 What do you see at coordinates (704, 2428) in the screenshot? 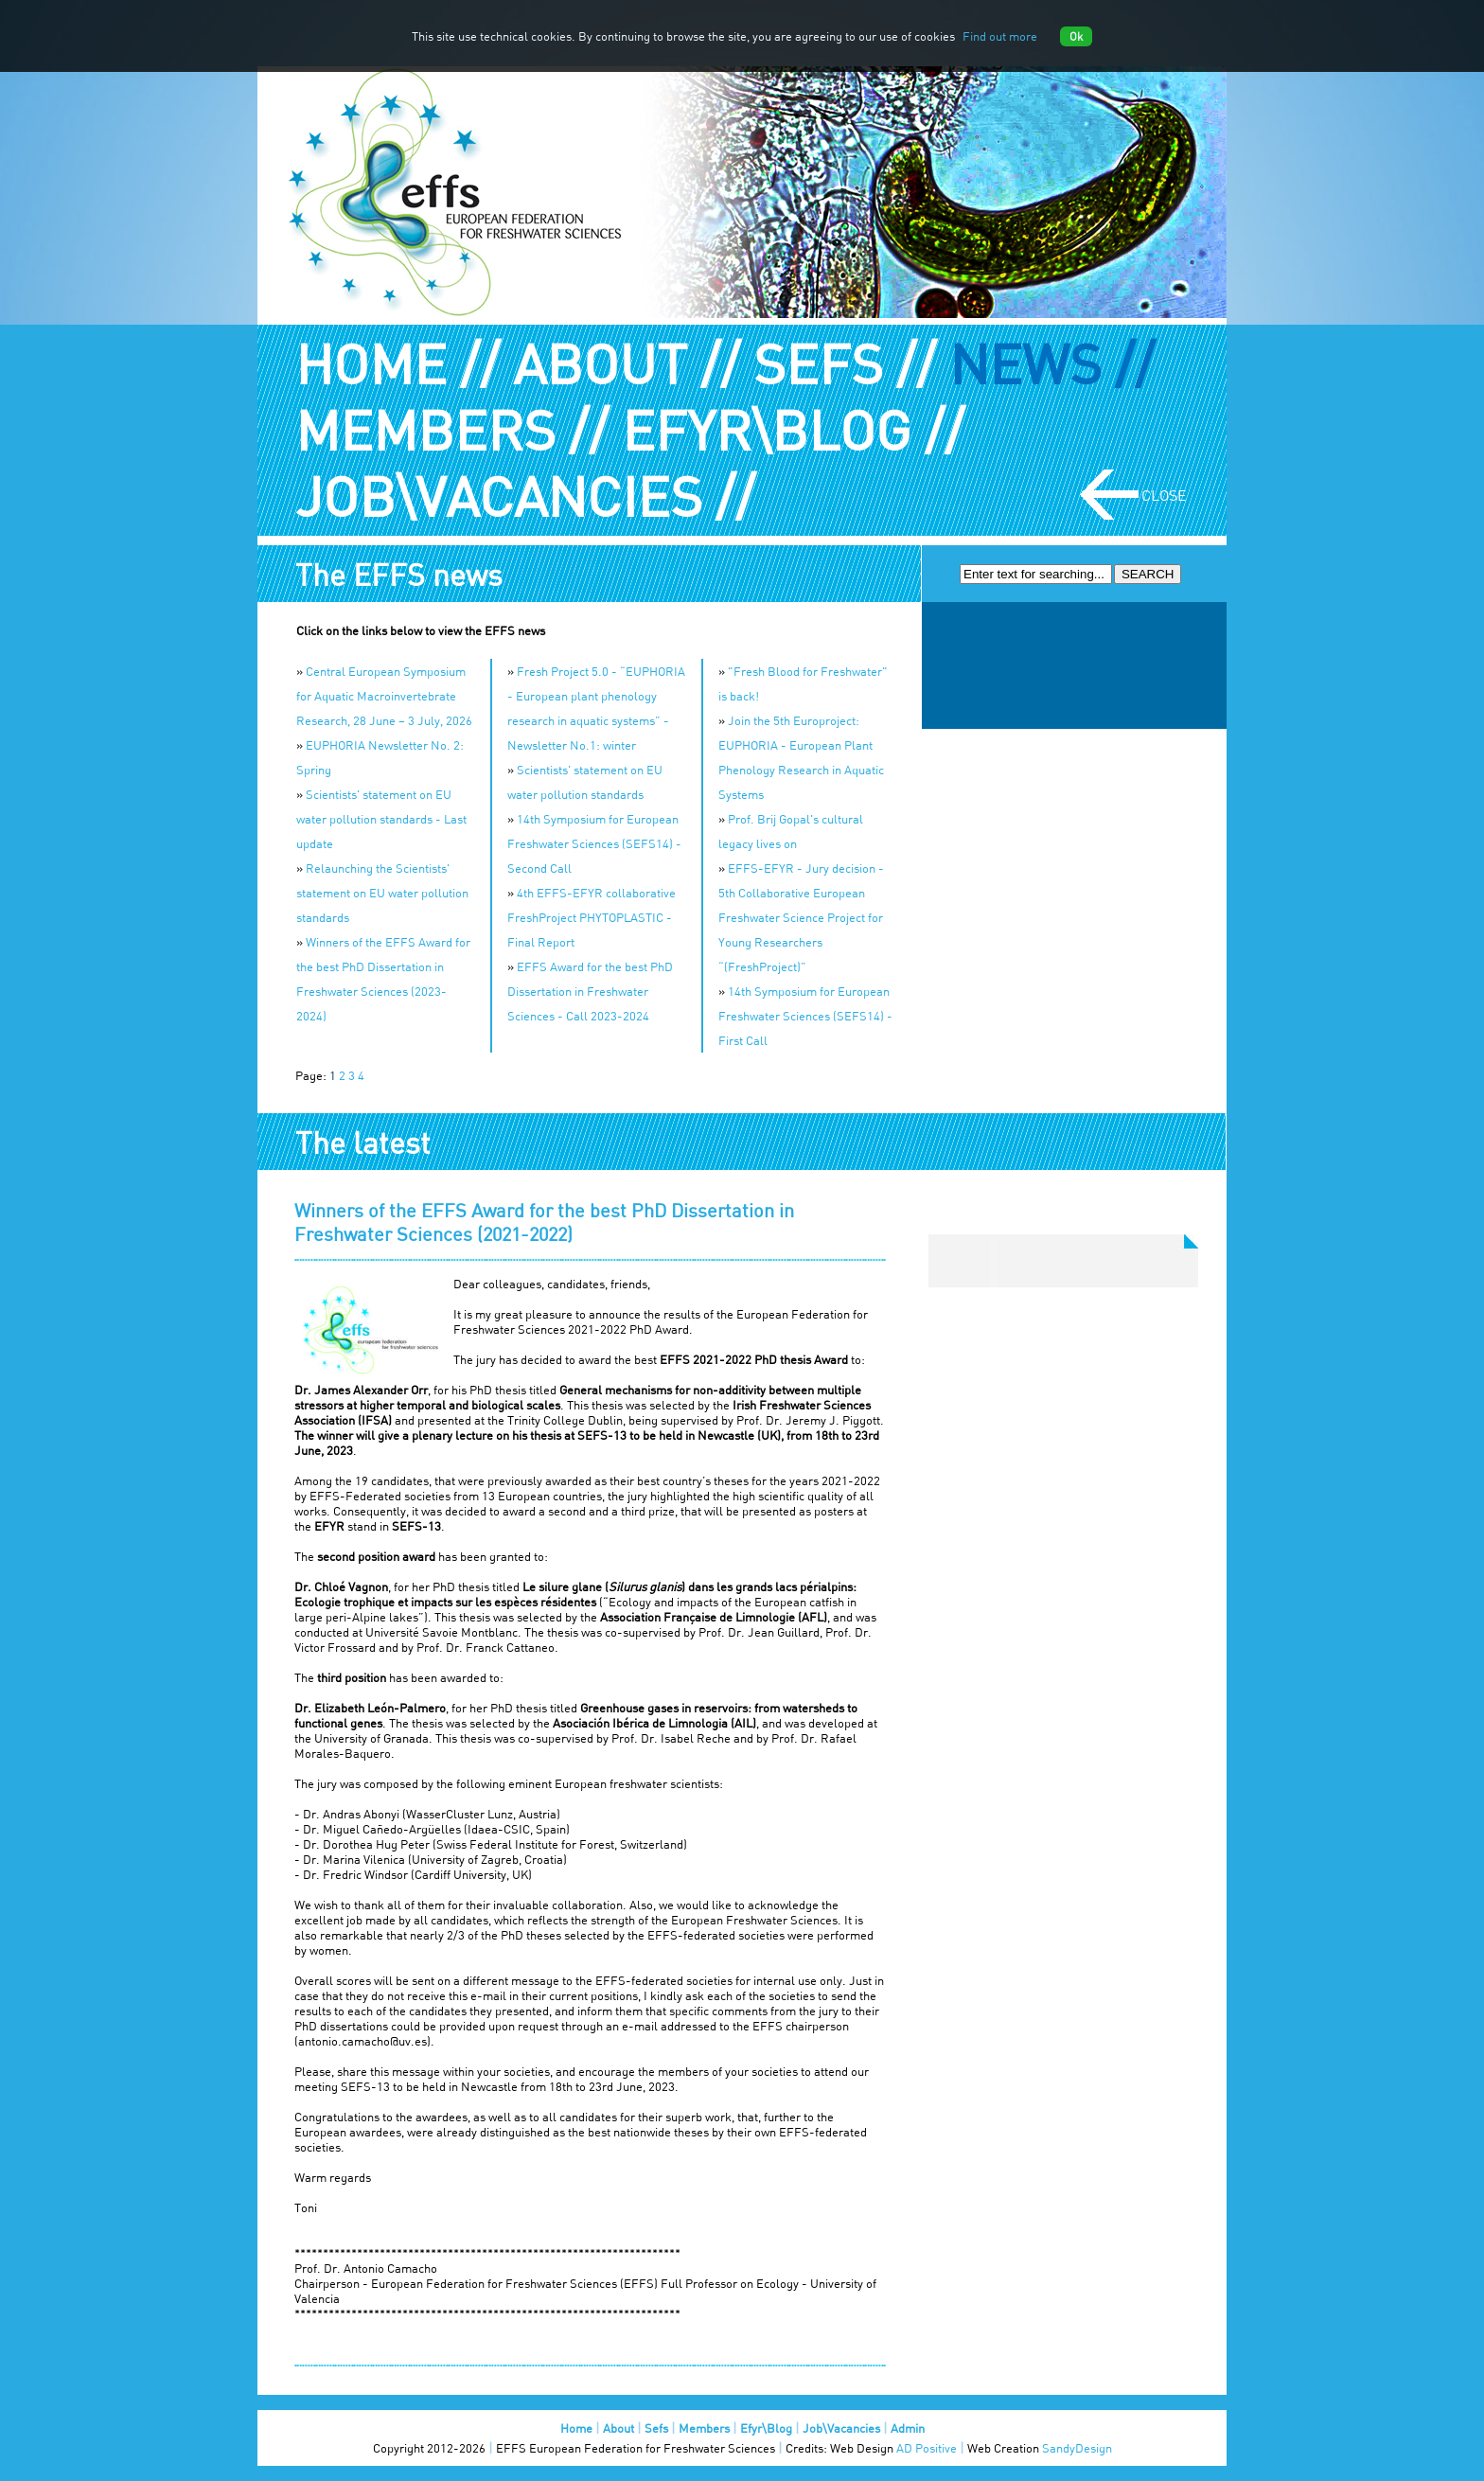
I see `Members` at bounding box center [704, 2428].